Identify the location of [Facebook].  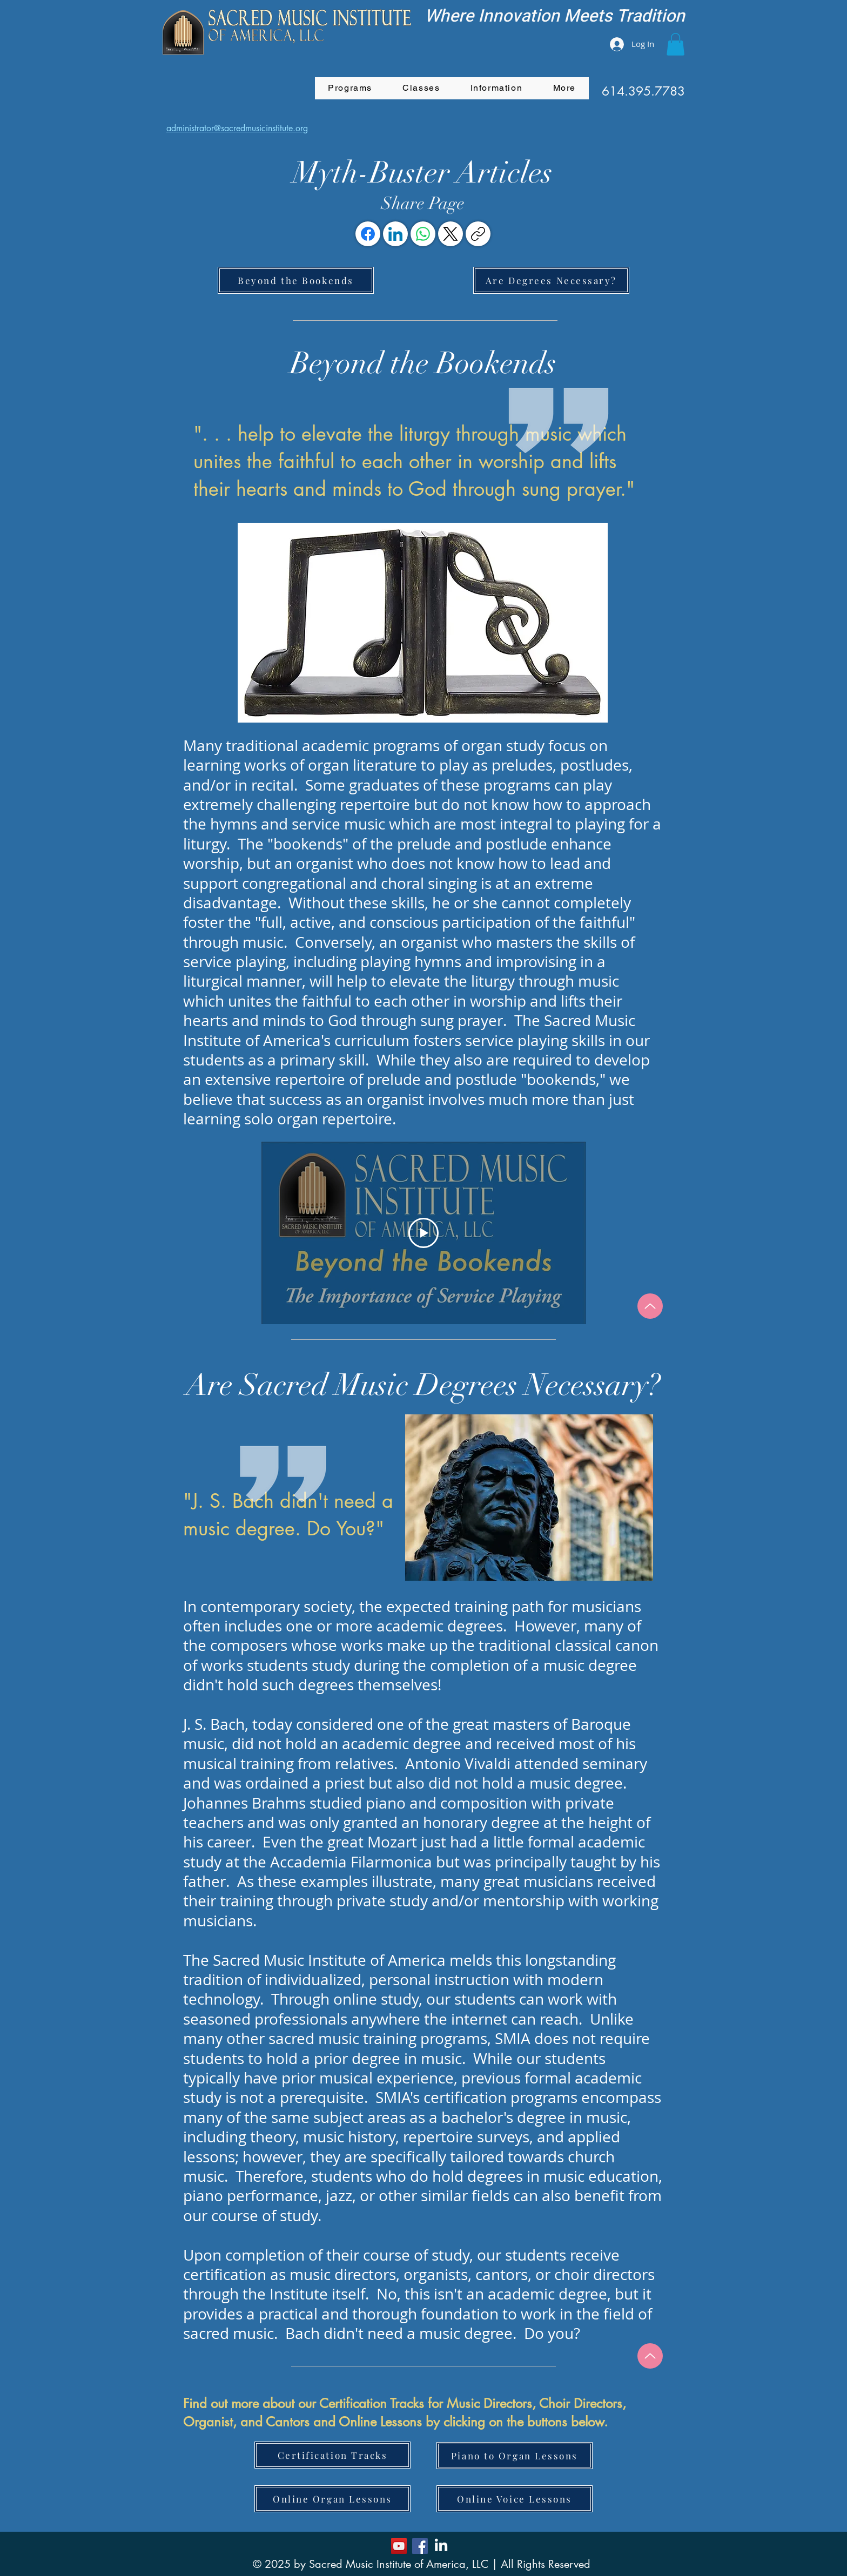
(367, 233).